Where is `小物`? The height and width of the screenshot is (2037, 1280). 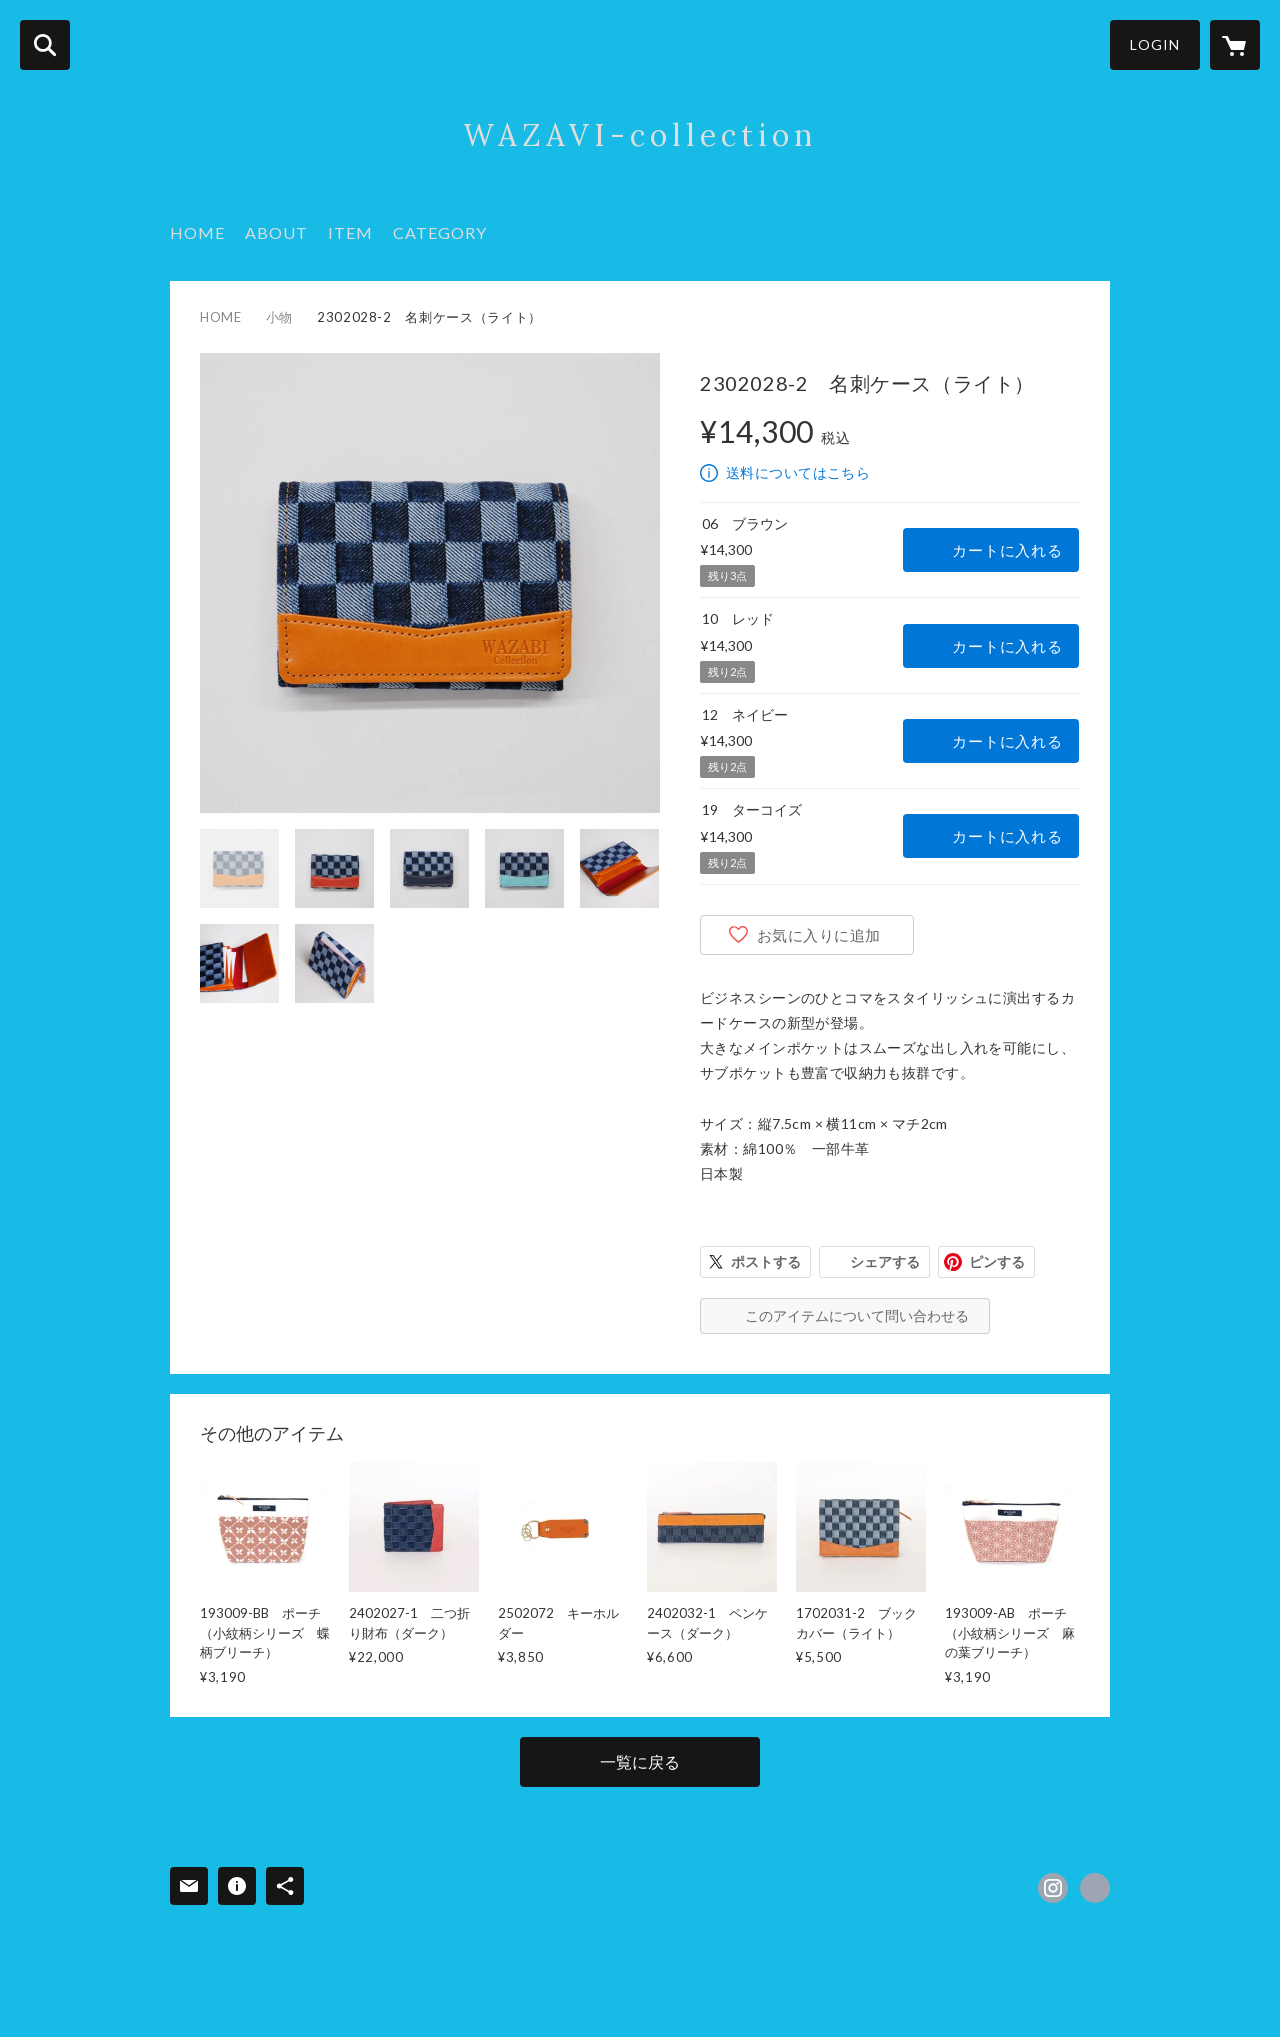
小物 is located at coordinates (279, 317).